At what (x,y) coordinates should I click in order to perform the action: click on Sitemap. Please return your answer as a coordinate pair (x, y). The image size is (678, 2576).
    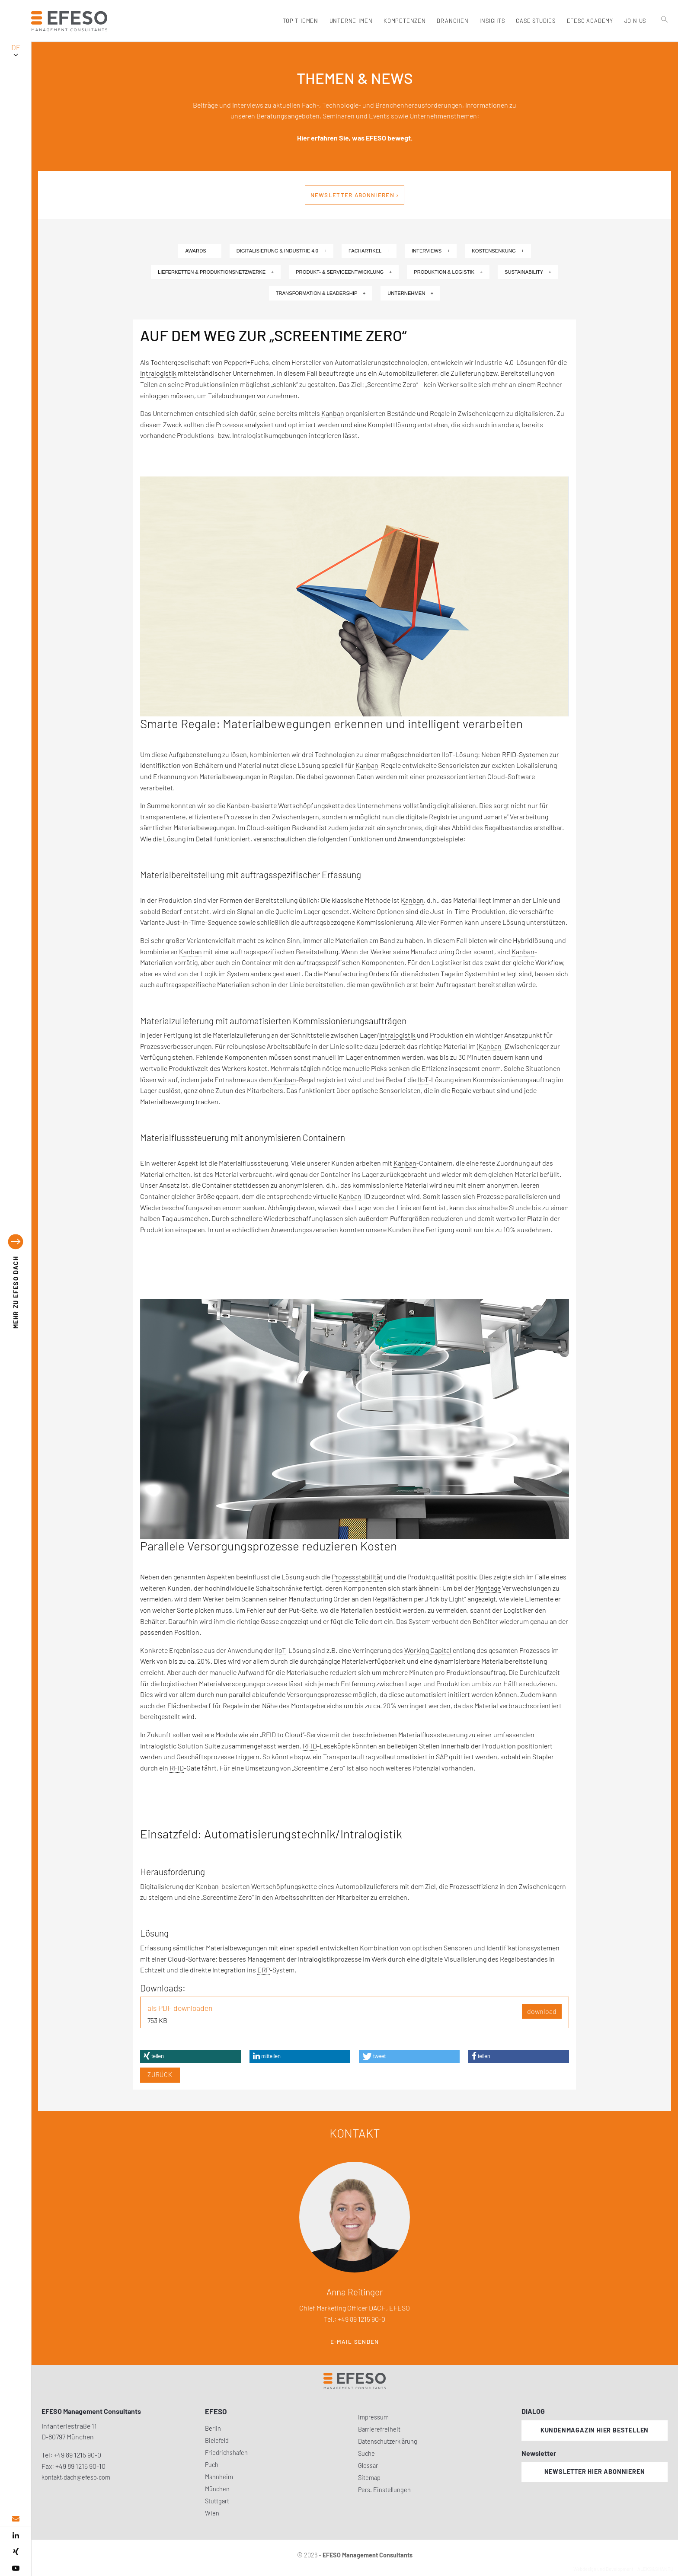
    Looking at the image, I should click on (369, 2477).